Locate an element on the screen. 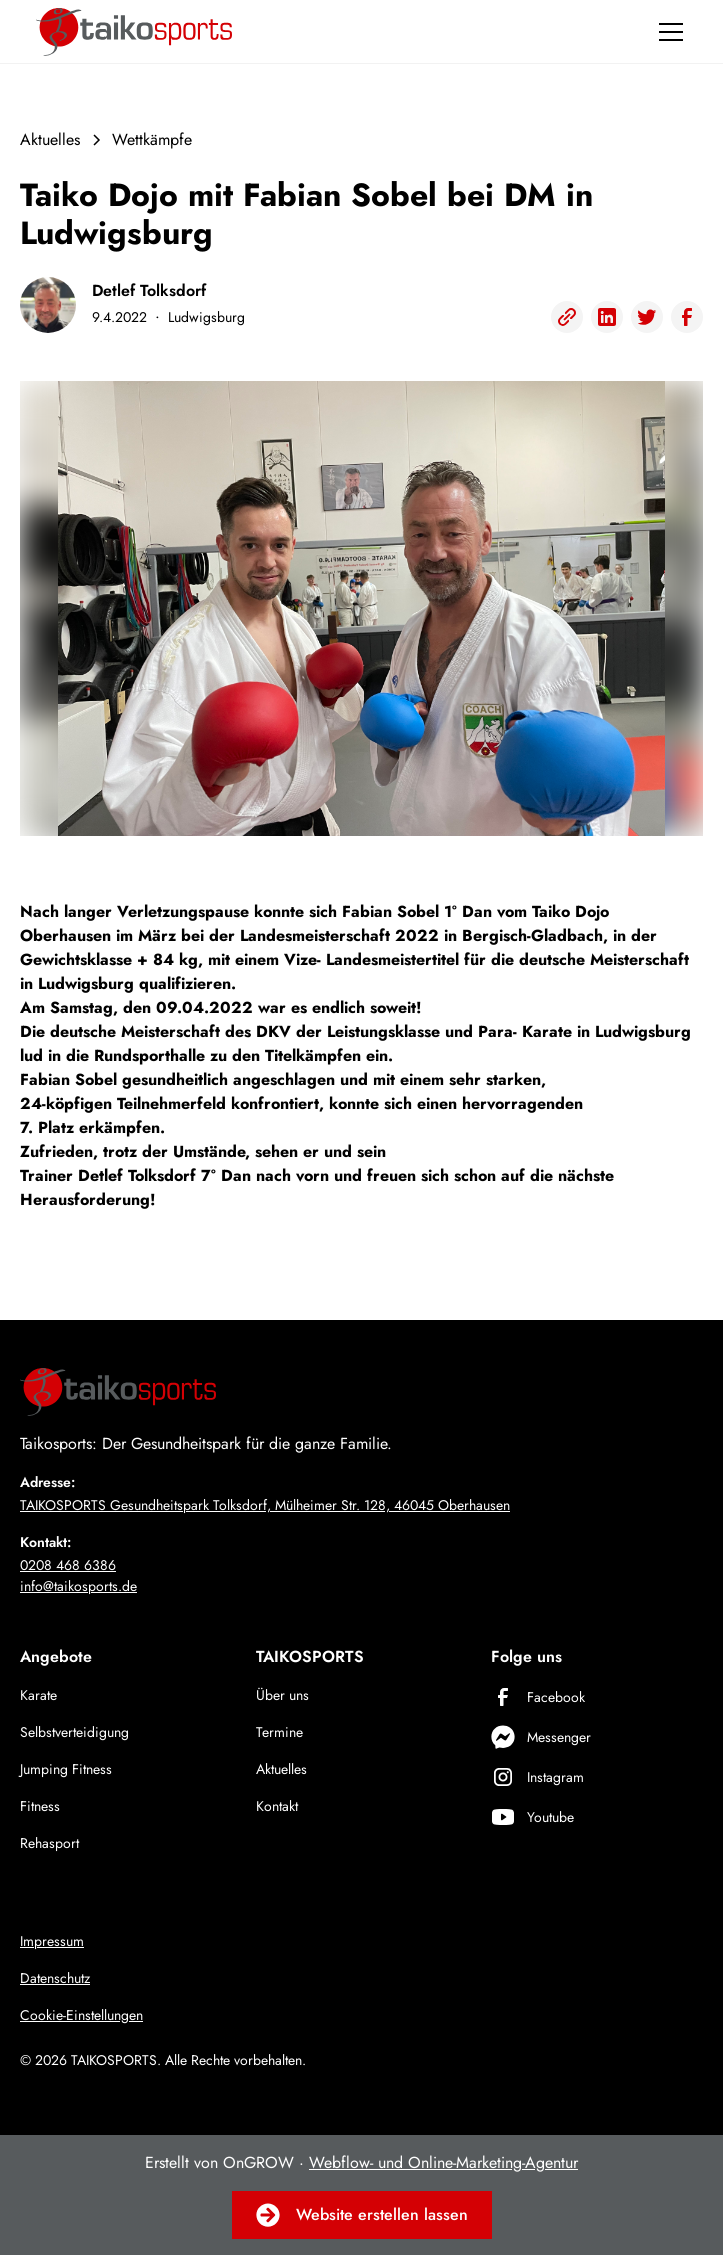 This screenshot has width=723, height=2255. Kontakt is located at coordinates (277, 1806).